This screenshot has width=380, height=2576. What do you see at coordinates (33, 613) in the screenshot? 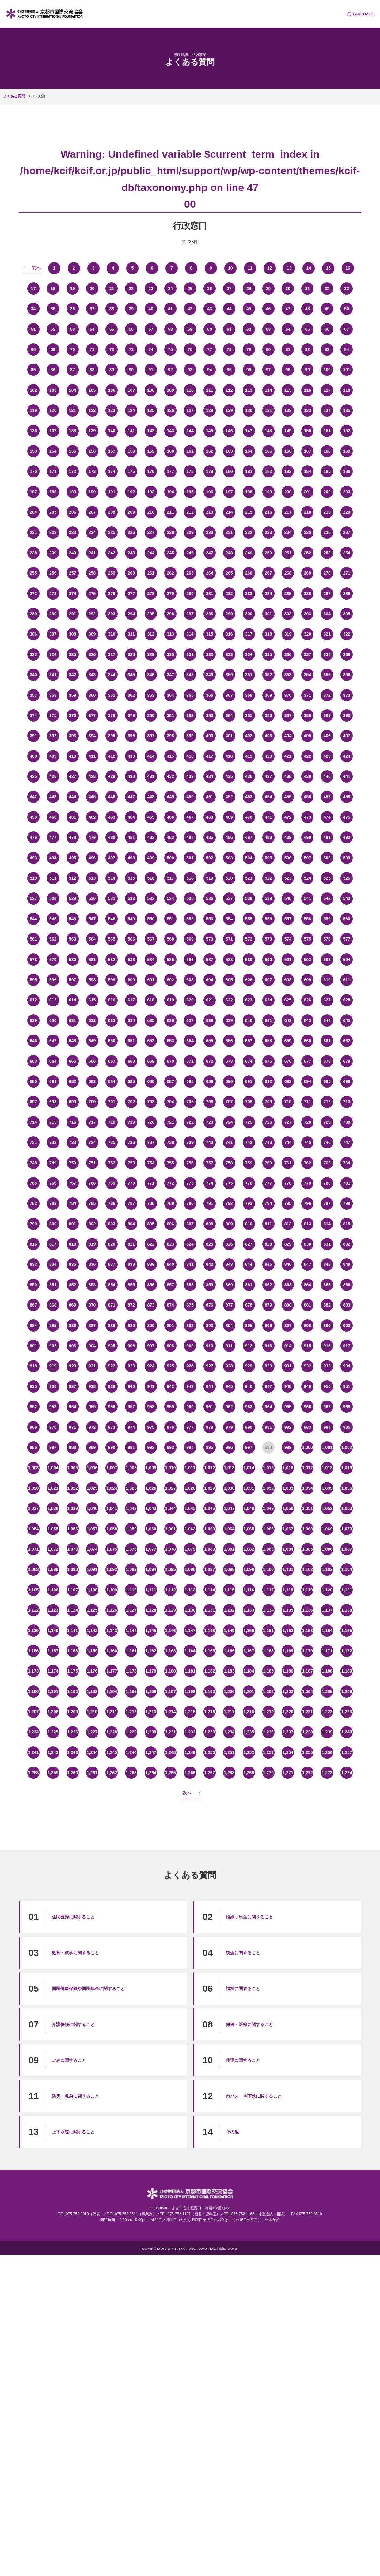
I see `289` at bounding box center [33, 613].